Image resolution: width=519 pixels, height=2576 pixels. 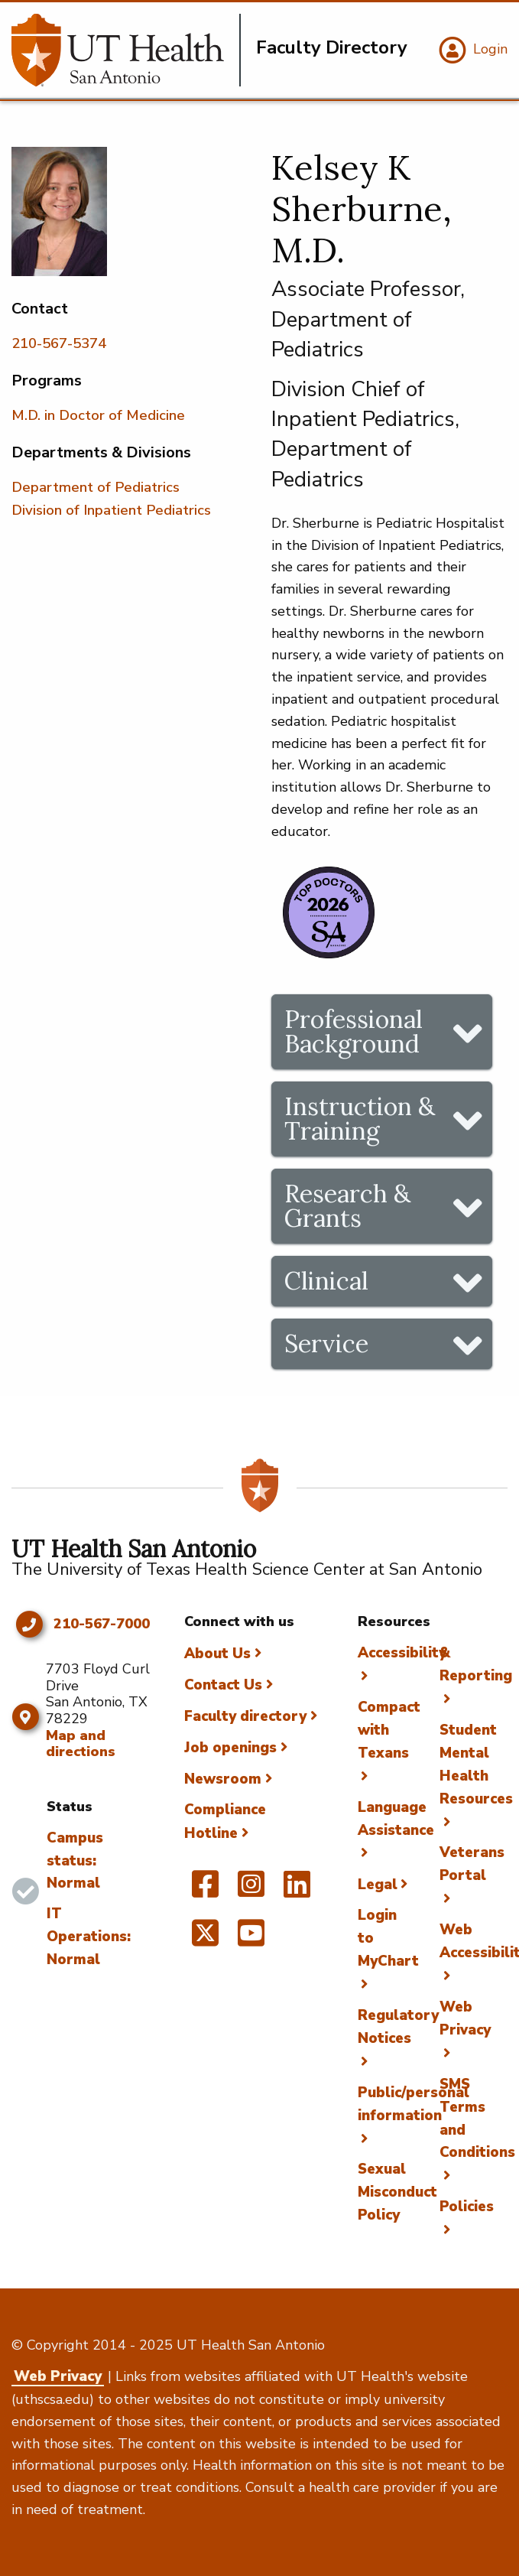 I want to click on Student Mental Health Resources, so click(x=476, y=1764).